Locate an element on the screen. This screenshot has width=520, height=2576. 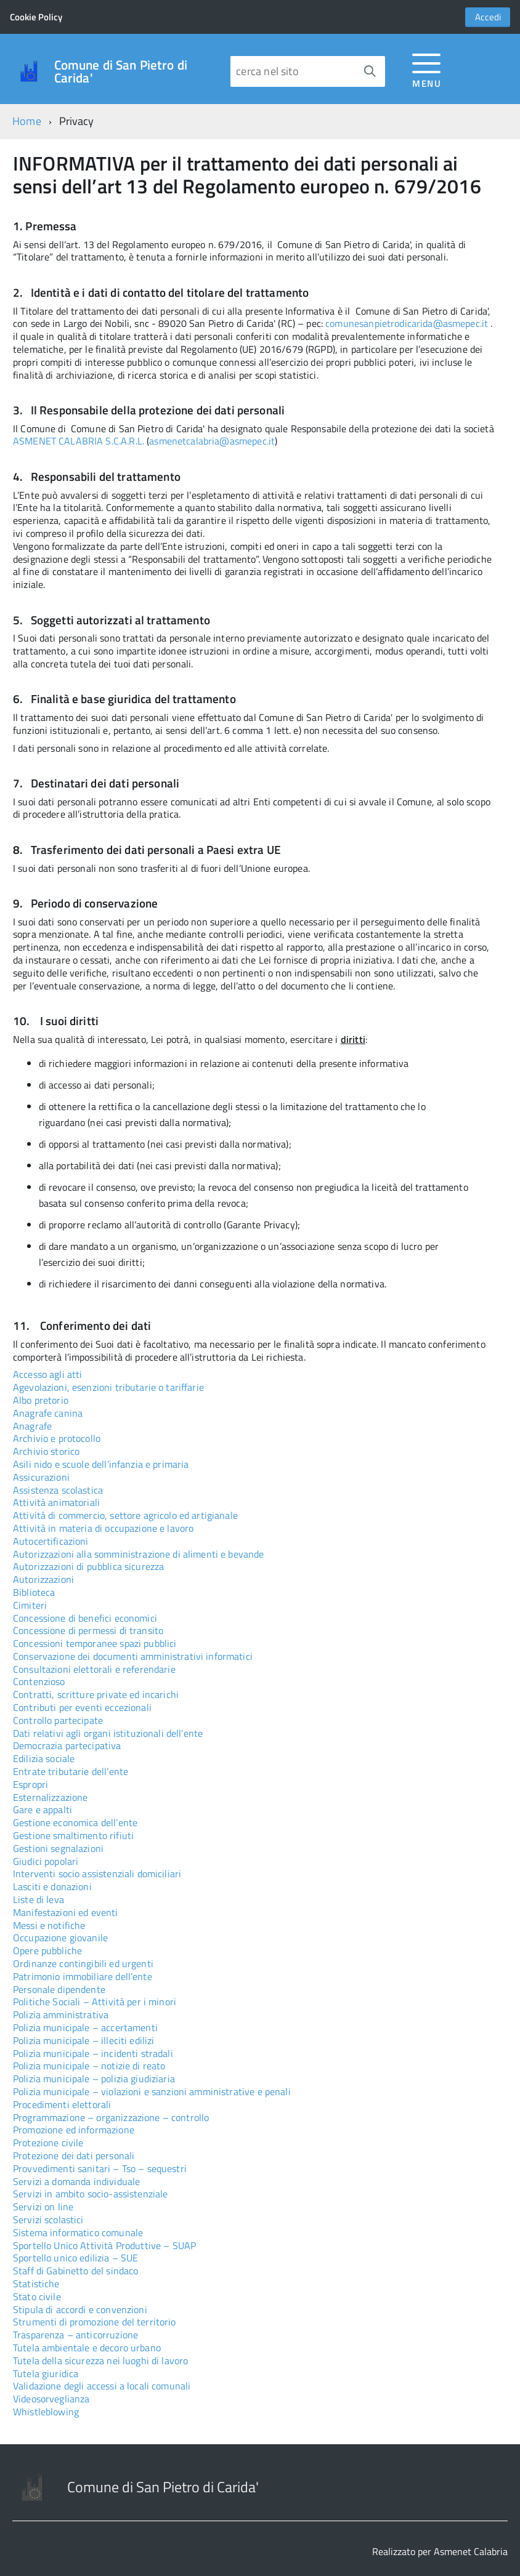
Asili nido e scuole dell’infanzia e primaria is located at coordinates (101, 1464).